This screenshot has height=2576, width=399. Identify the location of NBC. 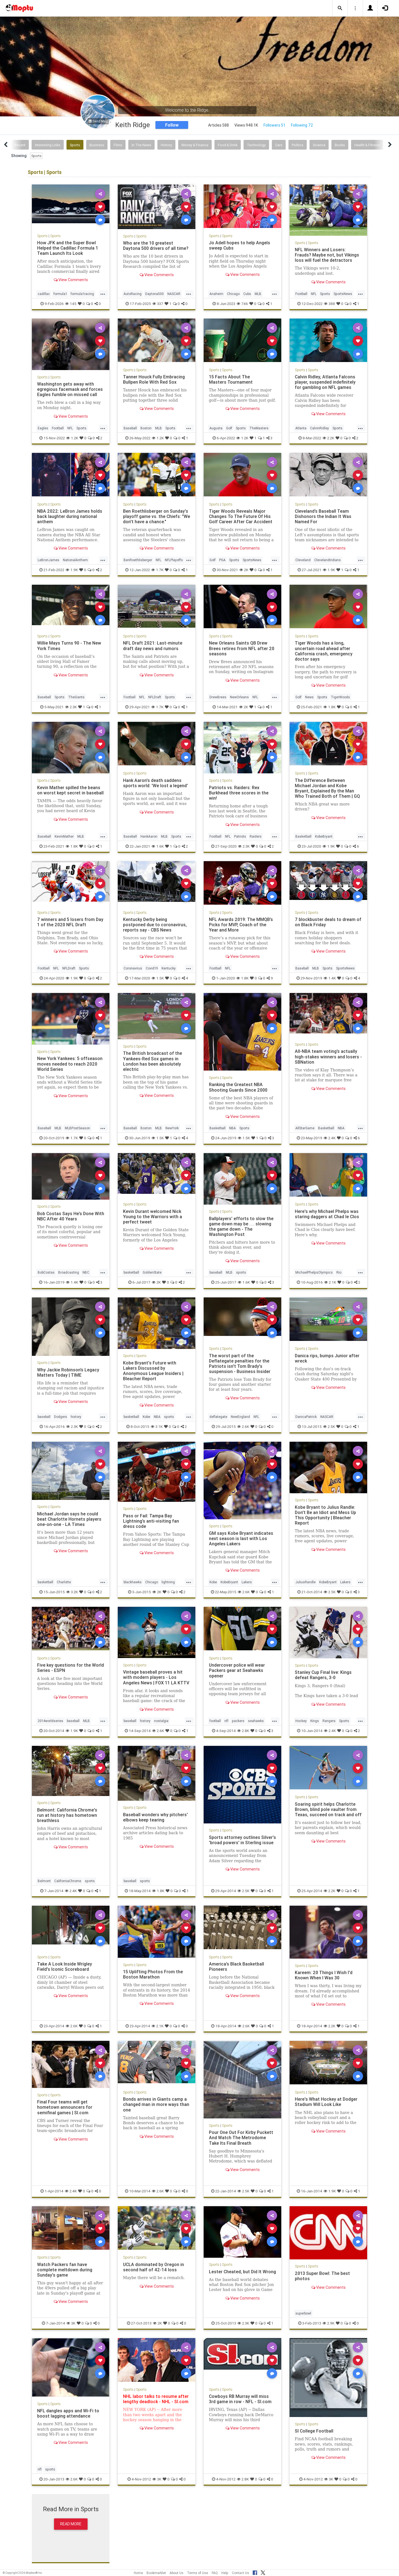
(86, 1272).